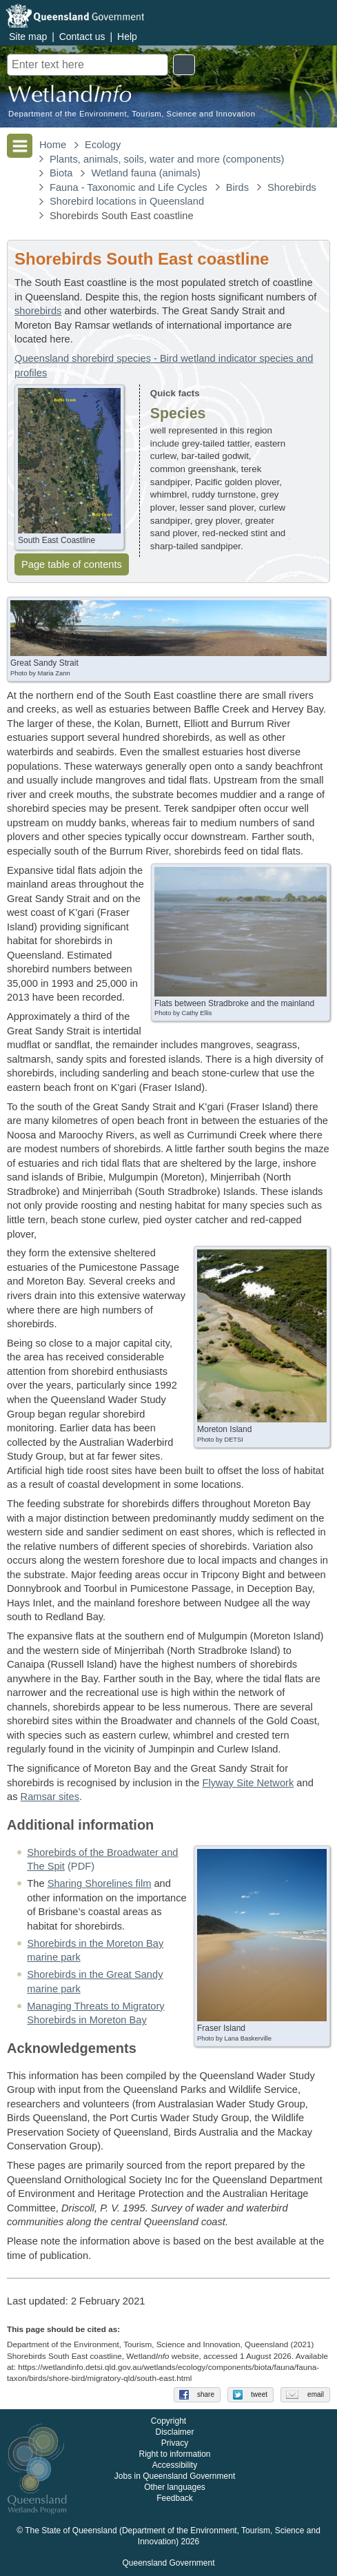 The height and width of the screenshot is (2576, 337). What do you see at coordinates (71, 564) in the screenshot?
I see `Page table of contents` at bounding box center [71, 564].